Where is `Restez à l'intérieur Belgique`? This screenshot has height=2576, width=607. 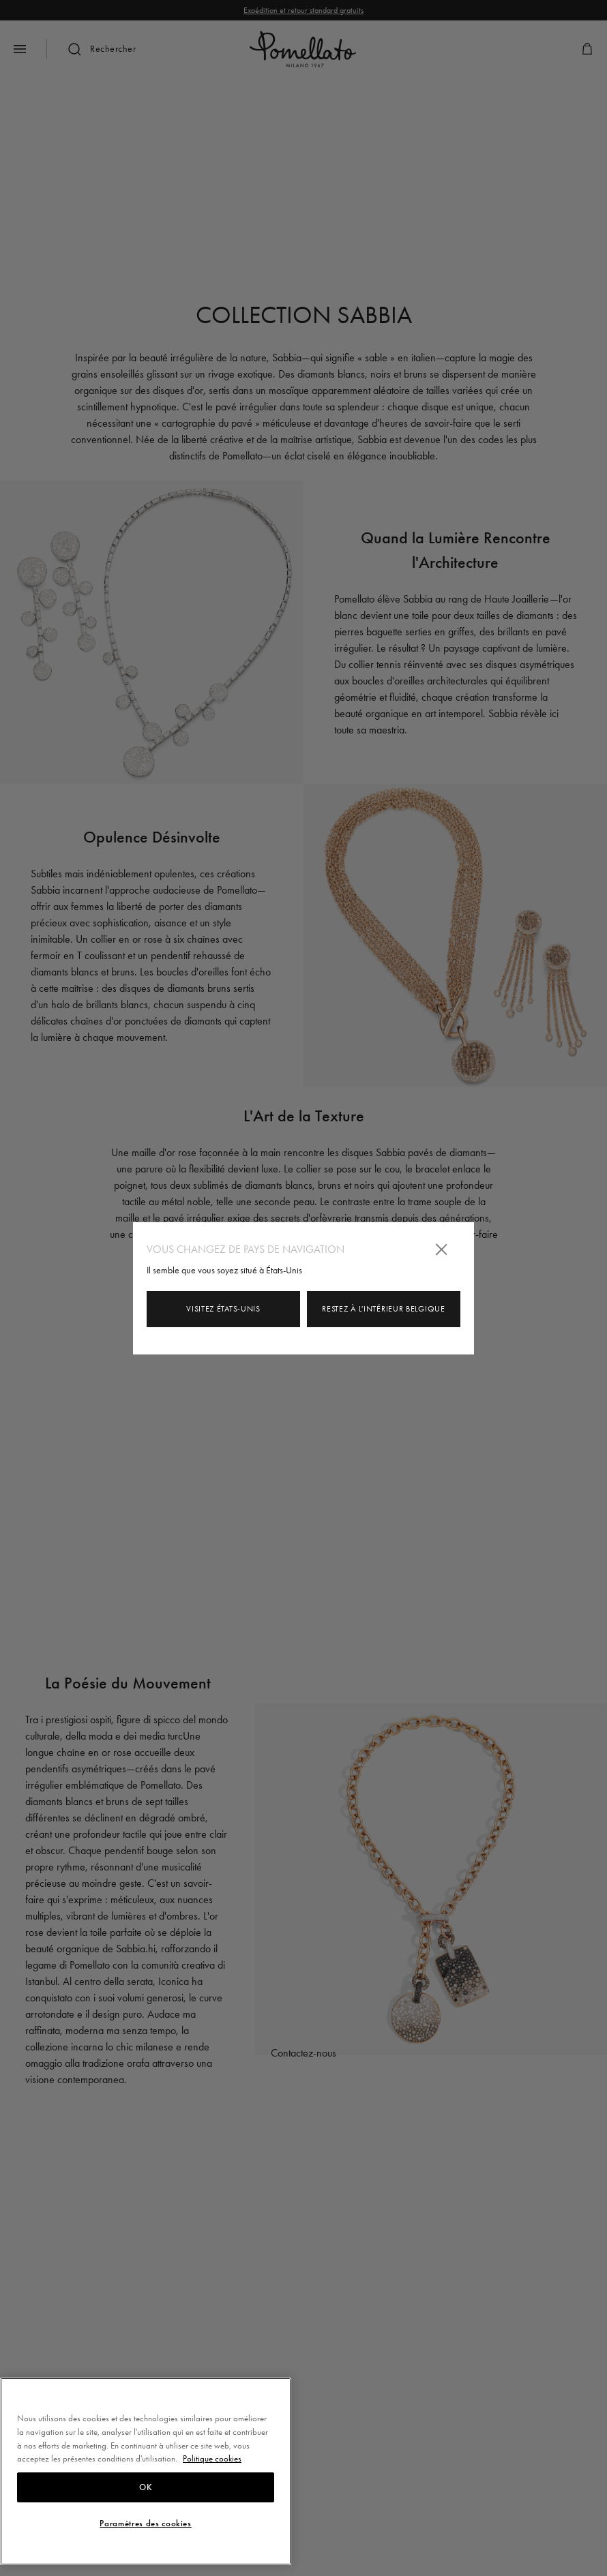 Restez à l'intérieur Belgique is located at coordinates (383, 1309).